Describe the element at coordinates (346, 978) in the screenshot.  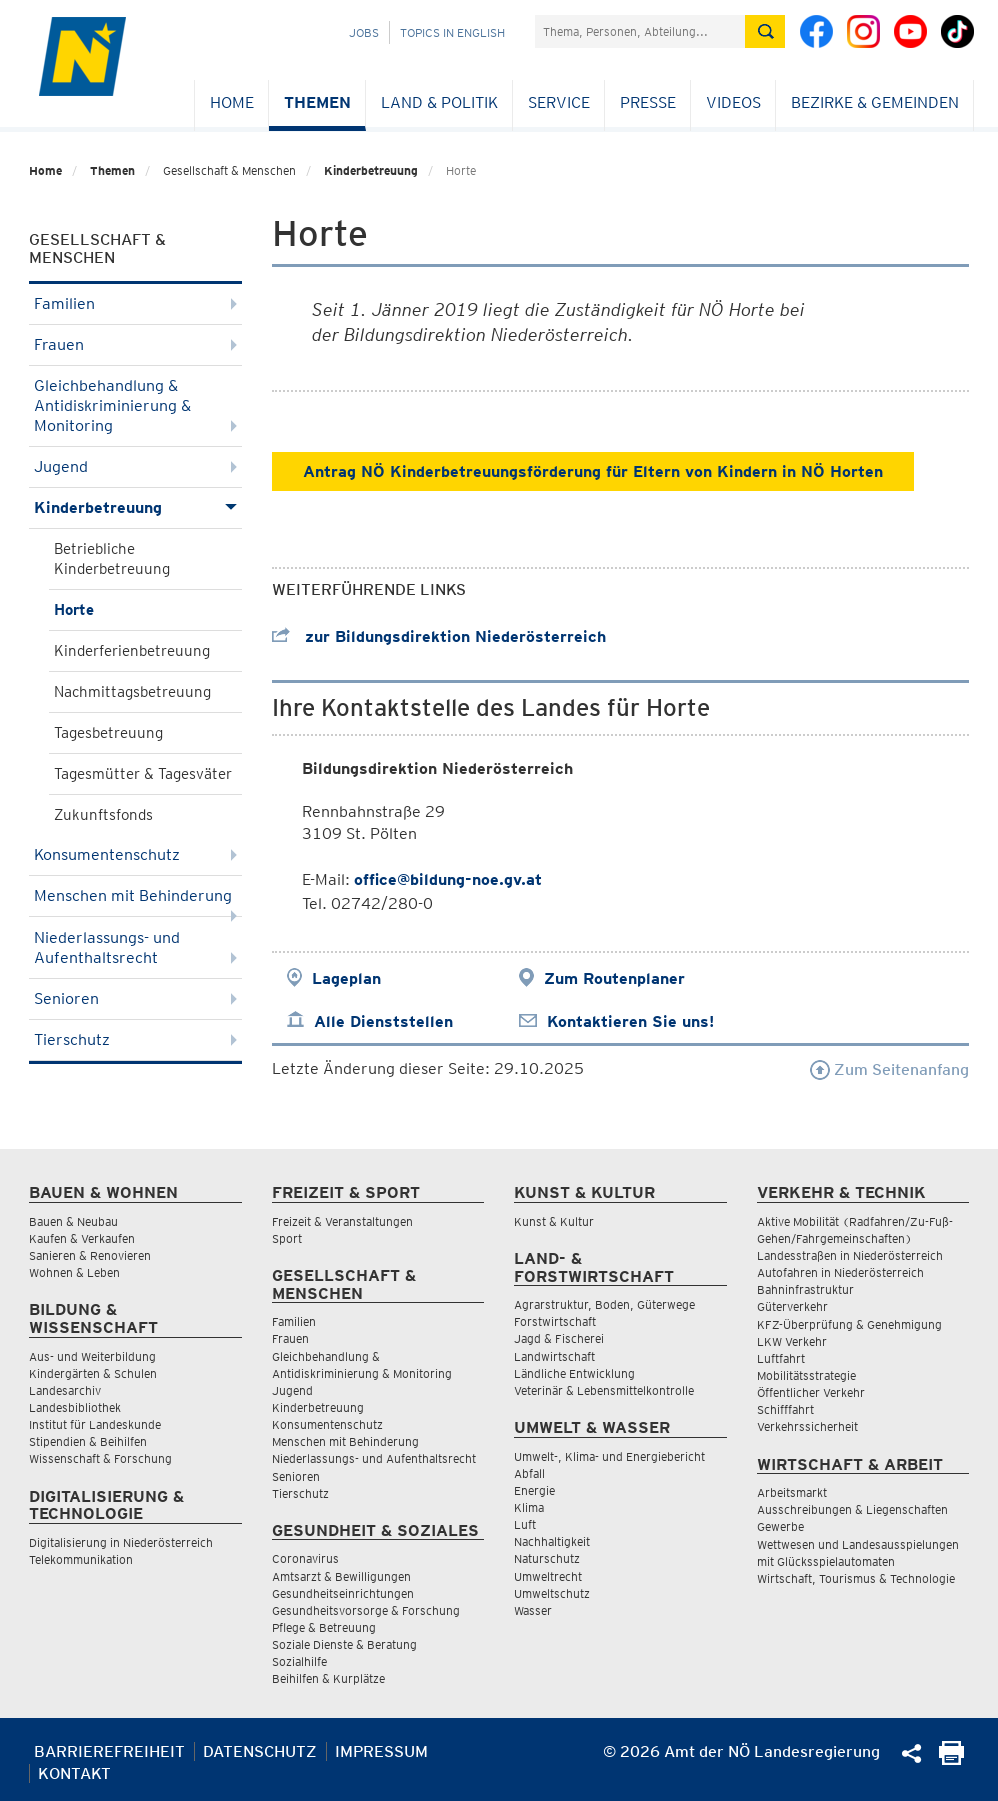
I see `Lageplan` at that location.